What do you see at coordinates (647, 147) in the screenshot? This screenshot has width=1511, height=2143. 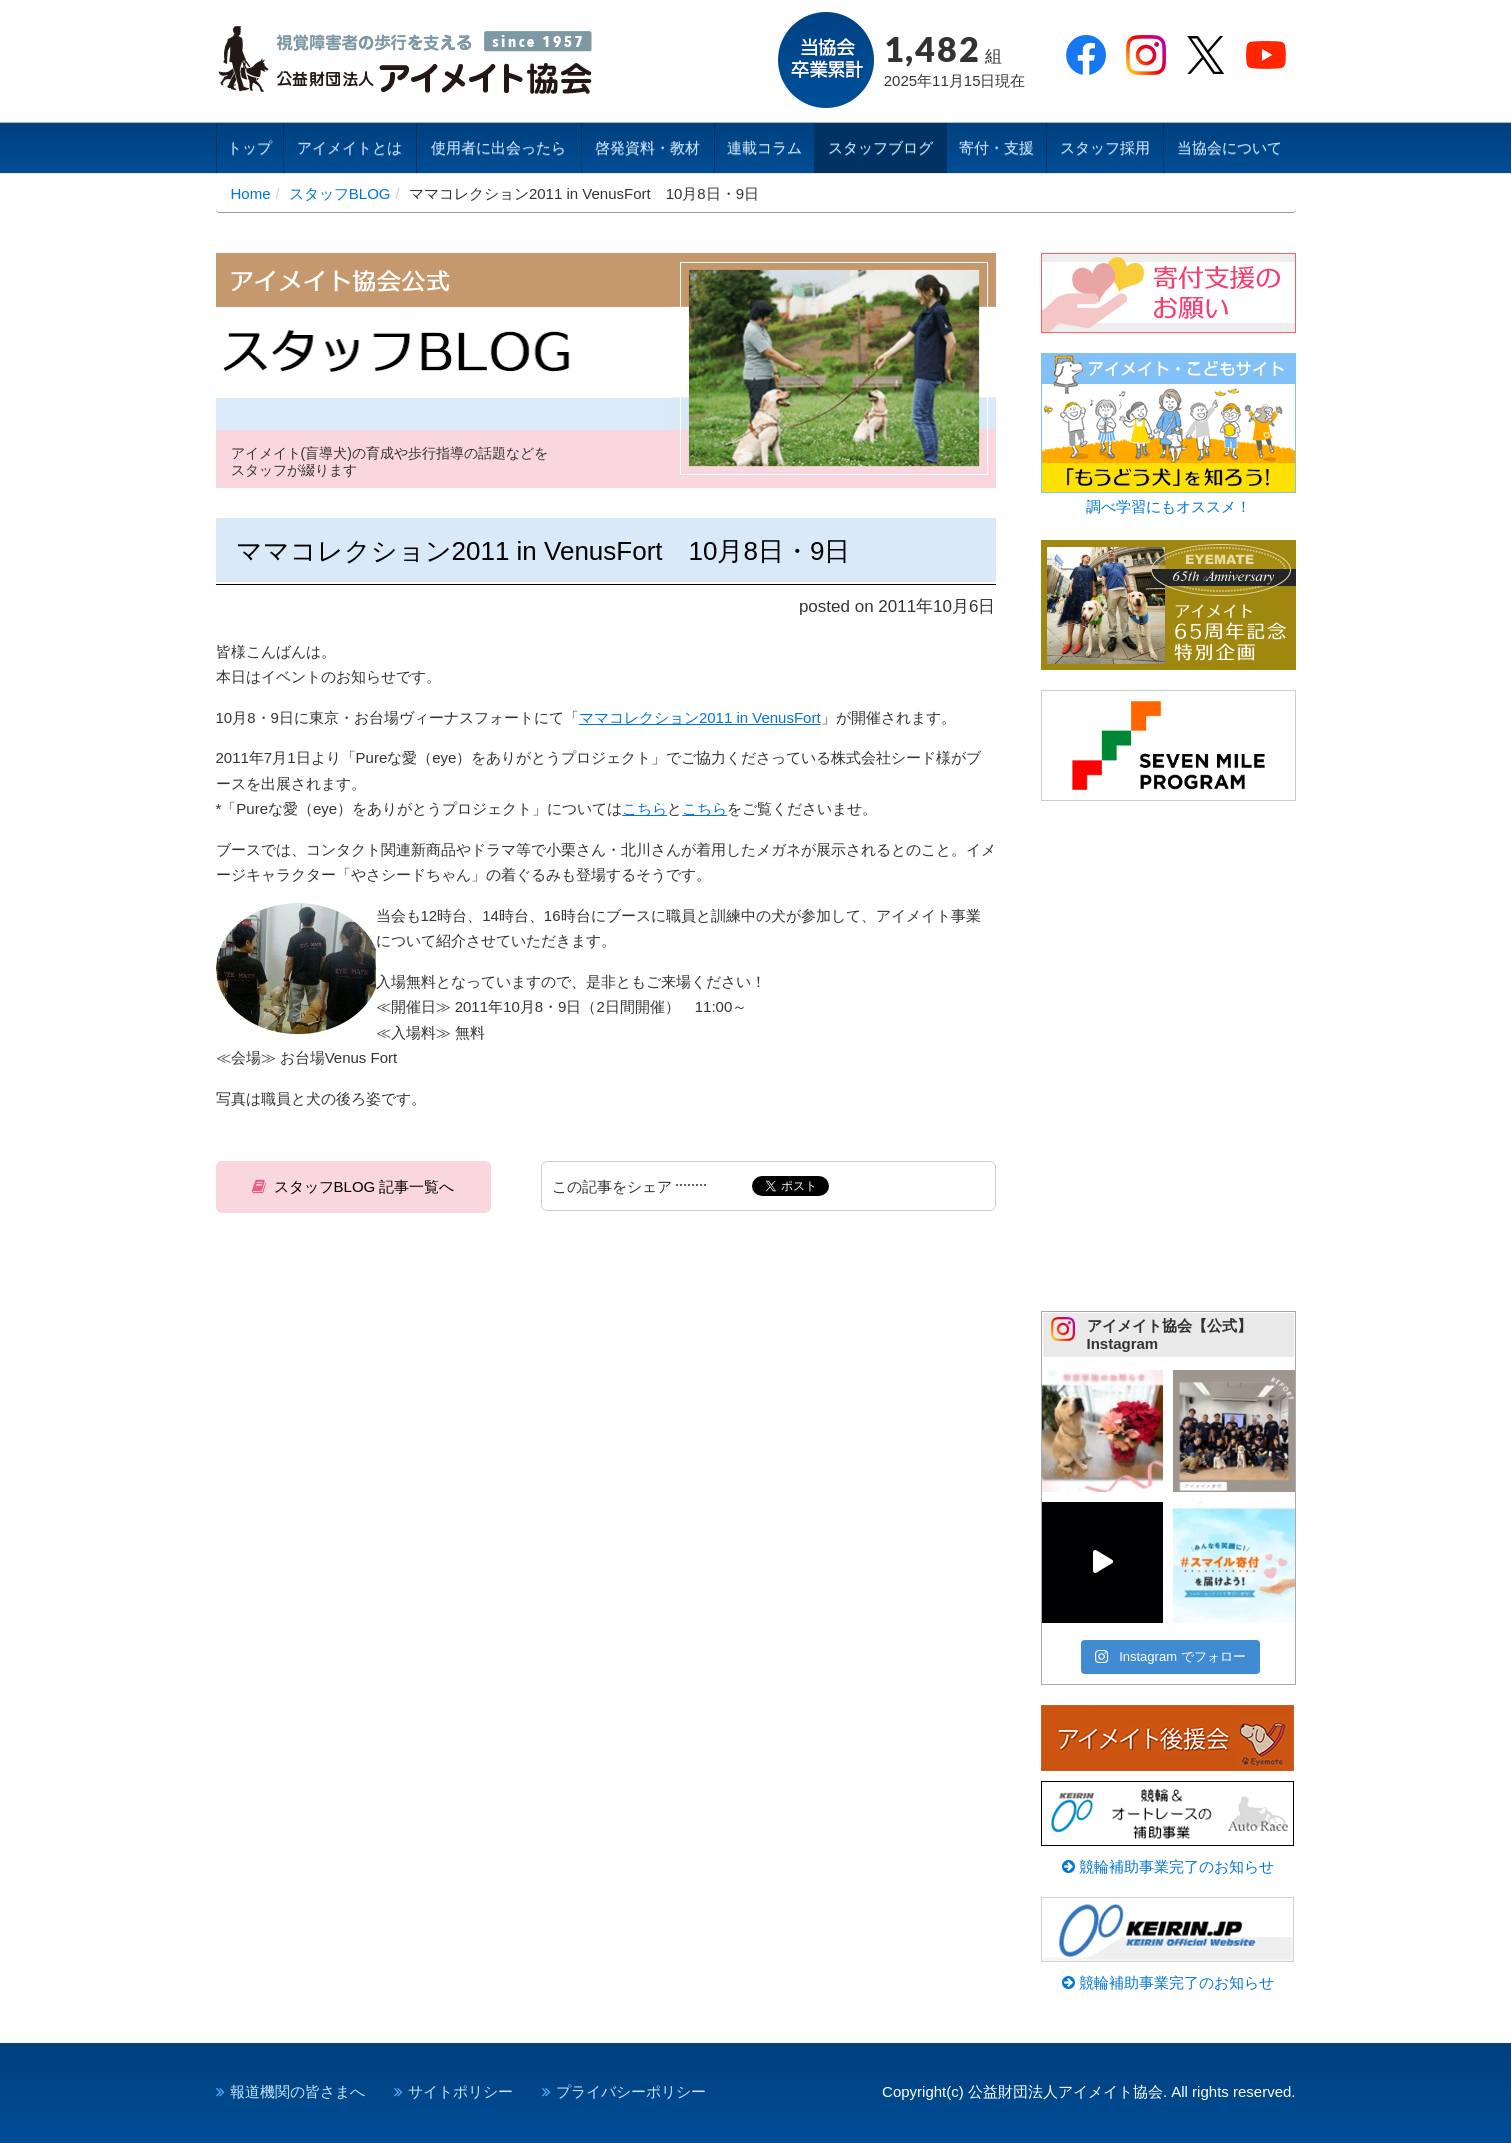 I see `啓発資料・教材` at bounding box center [647, 147].